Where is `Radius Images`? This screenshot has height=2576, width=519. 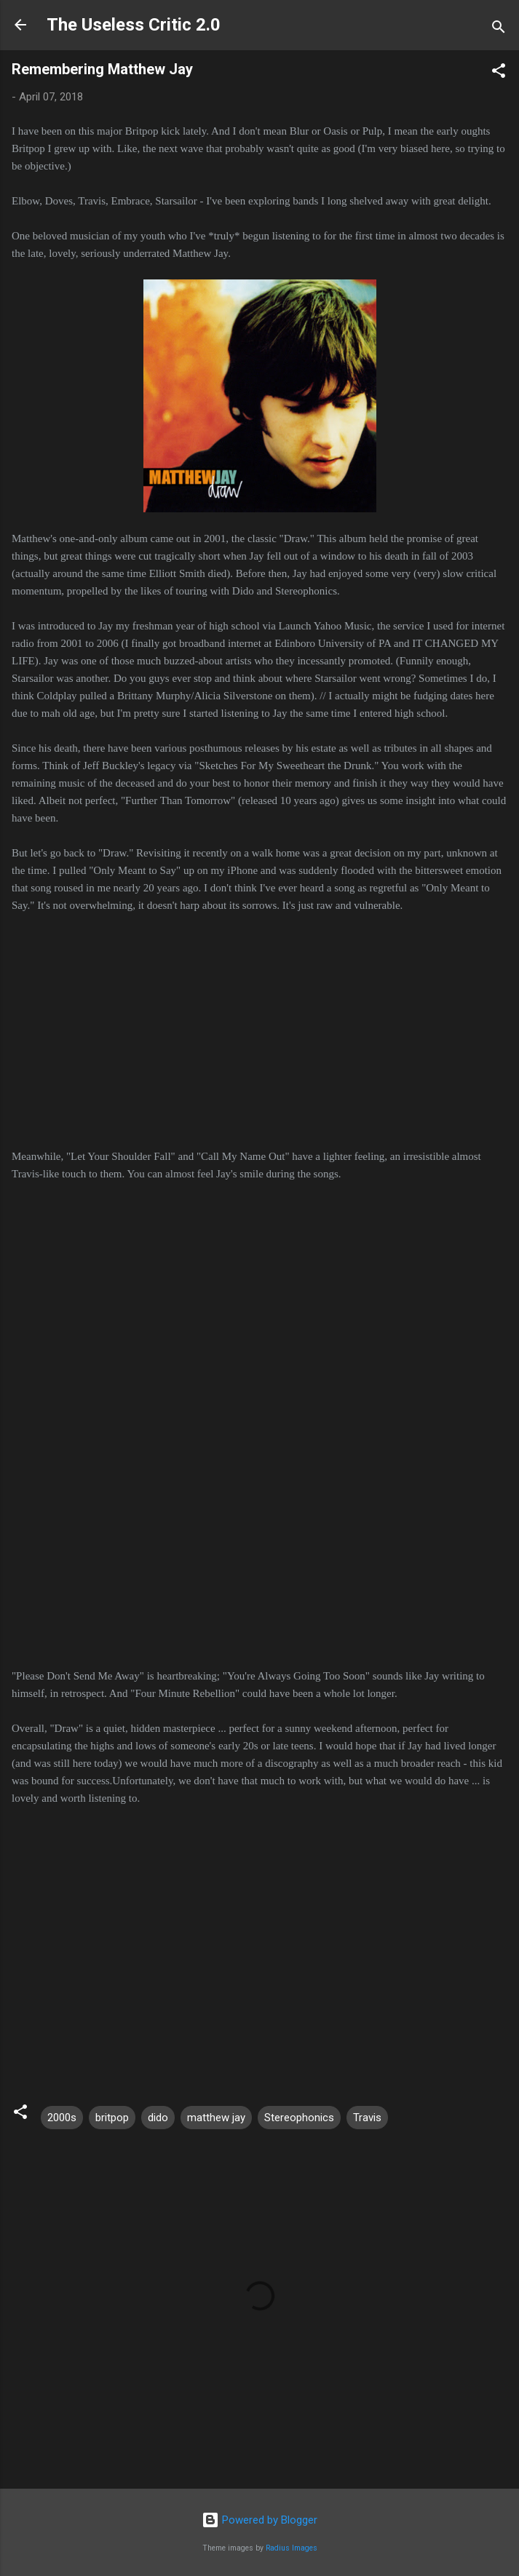
Radius Images is located at coordinates (291, 2548).